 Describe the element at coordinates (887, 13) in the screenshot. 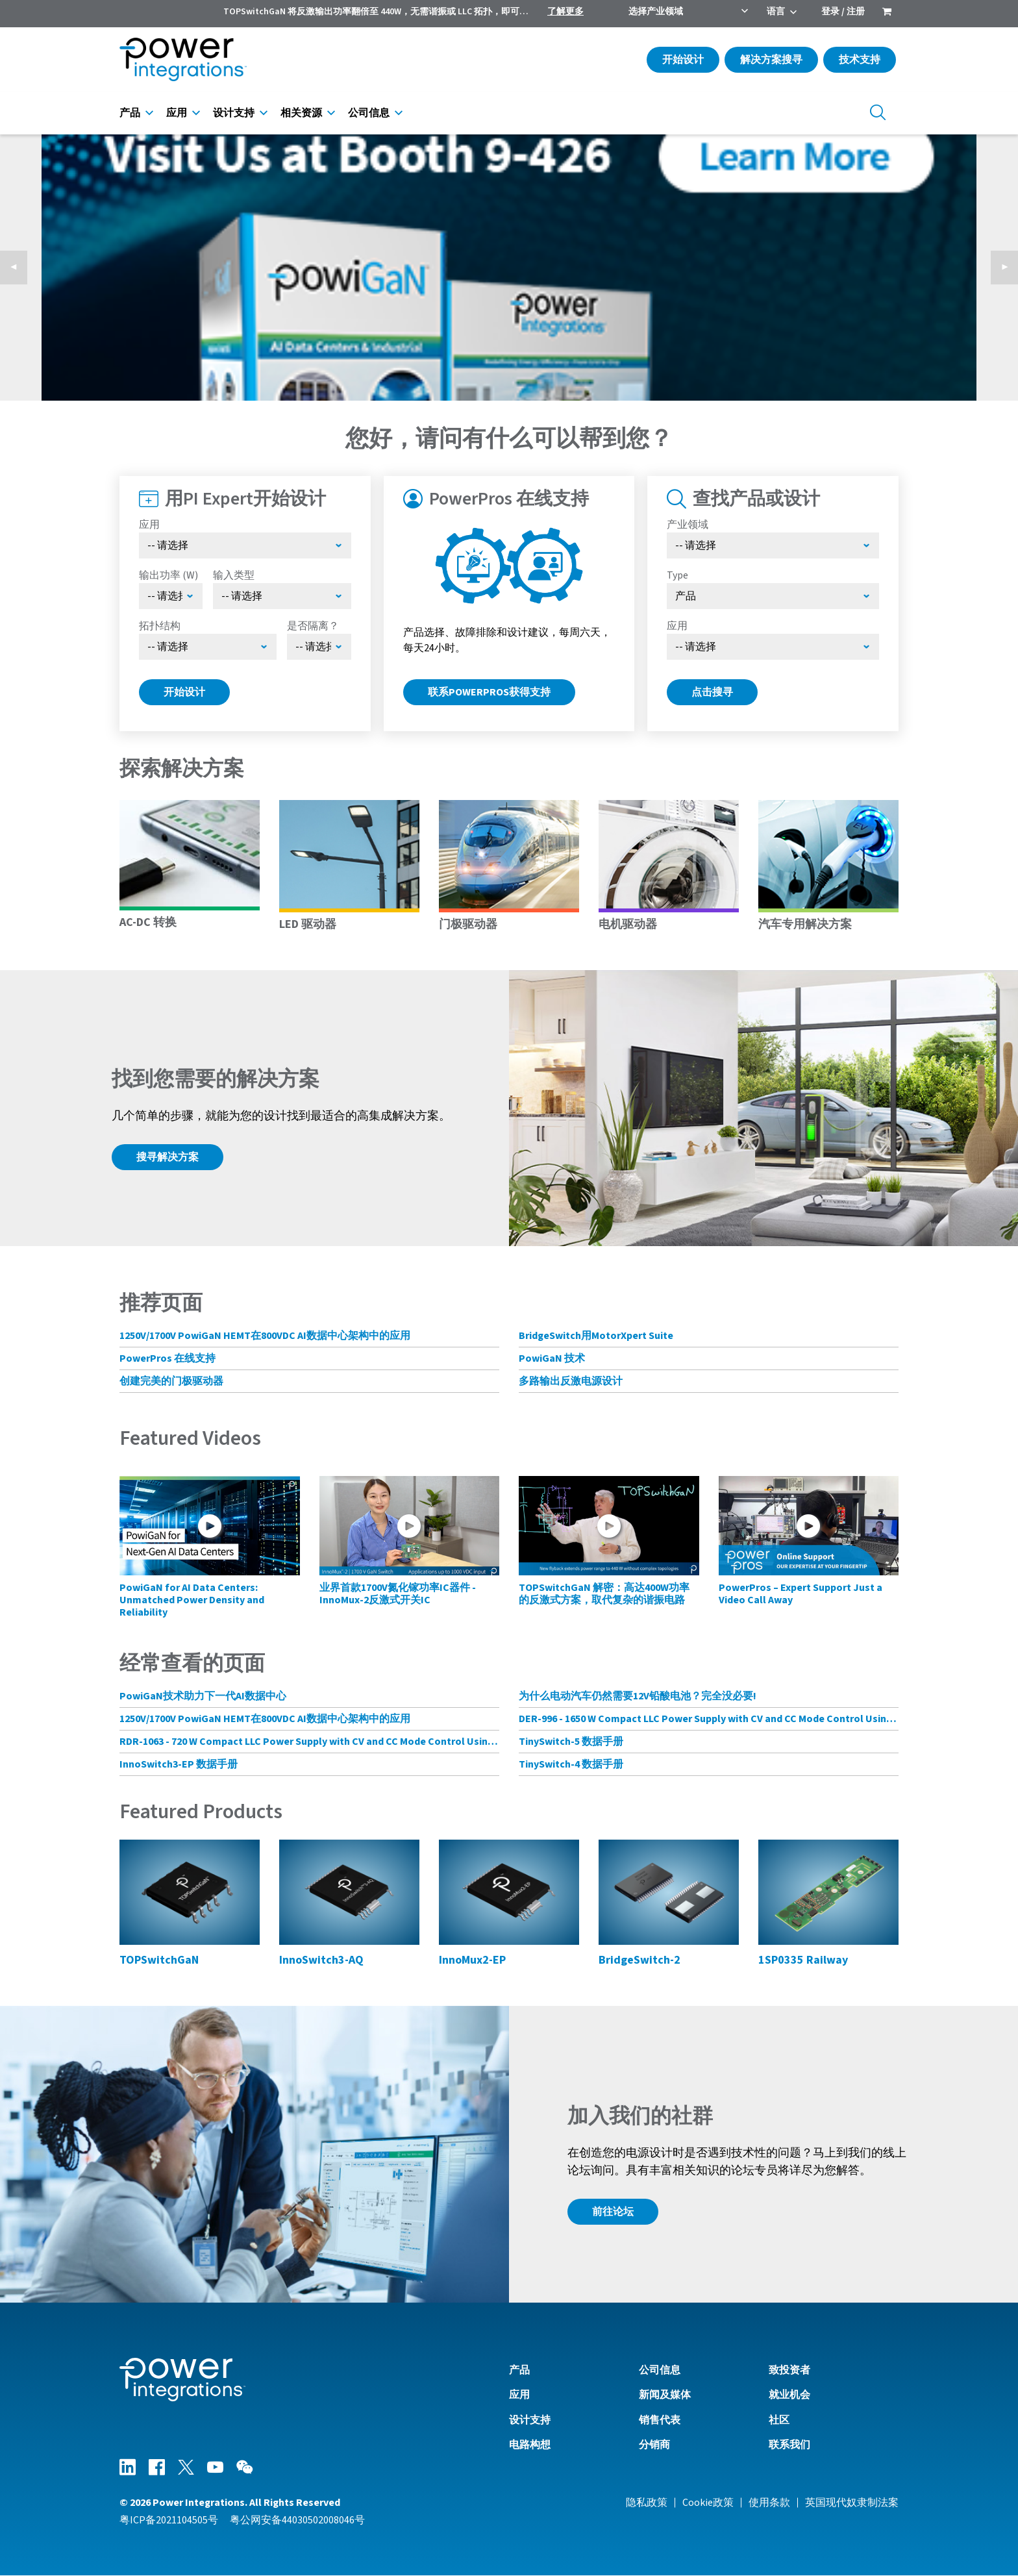

I see `[menuitem]` at that location.